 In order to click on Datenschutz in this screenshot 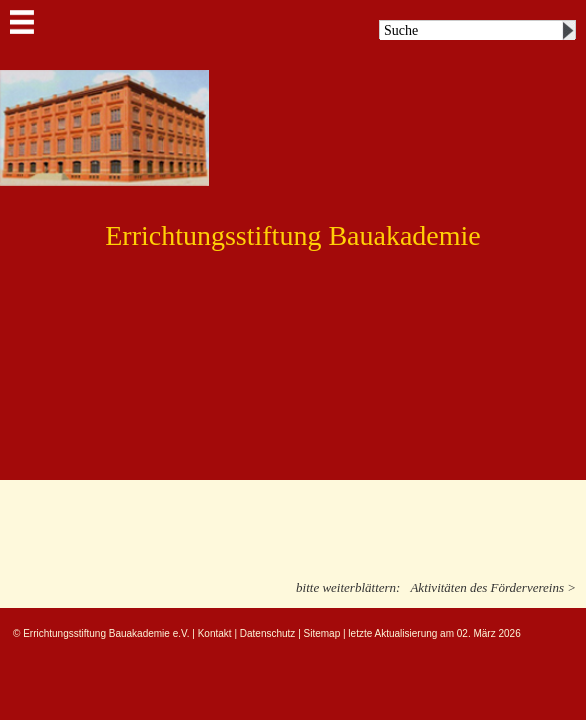, I will do `click(268, 633)`.